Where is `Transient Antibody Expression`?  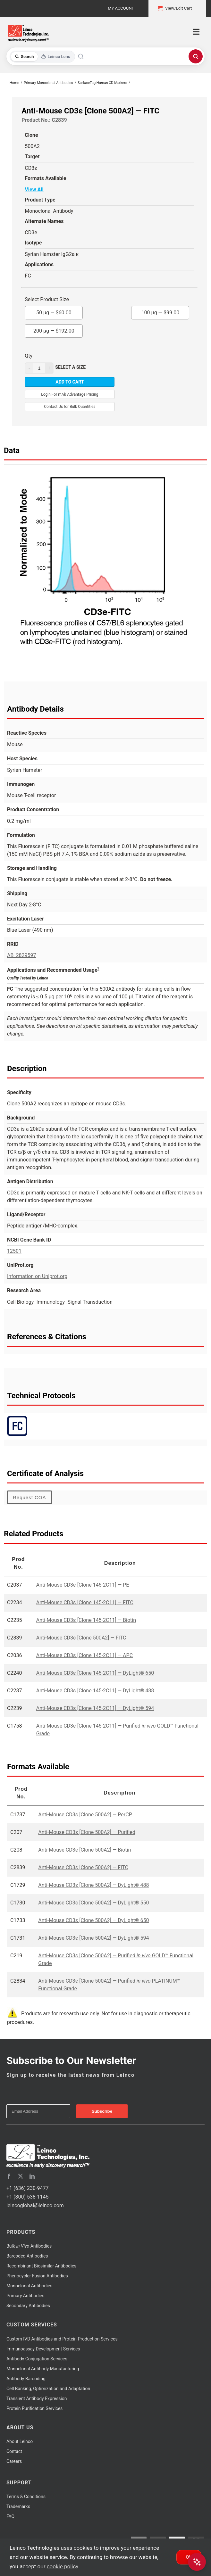 Transient Antibody Expression is located at coordinates (36, 2398).